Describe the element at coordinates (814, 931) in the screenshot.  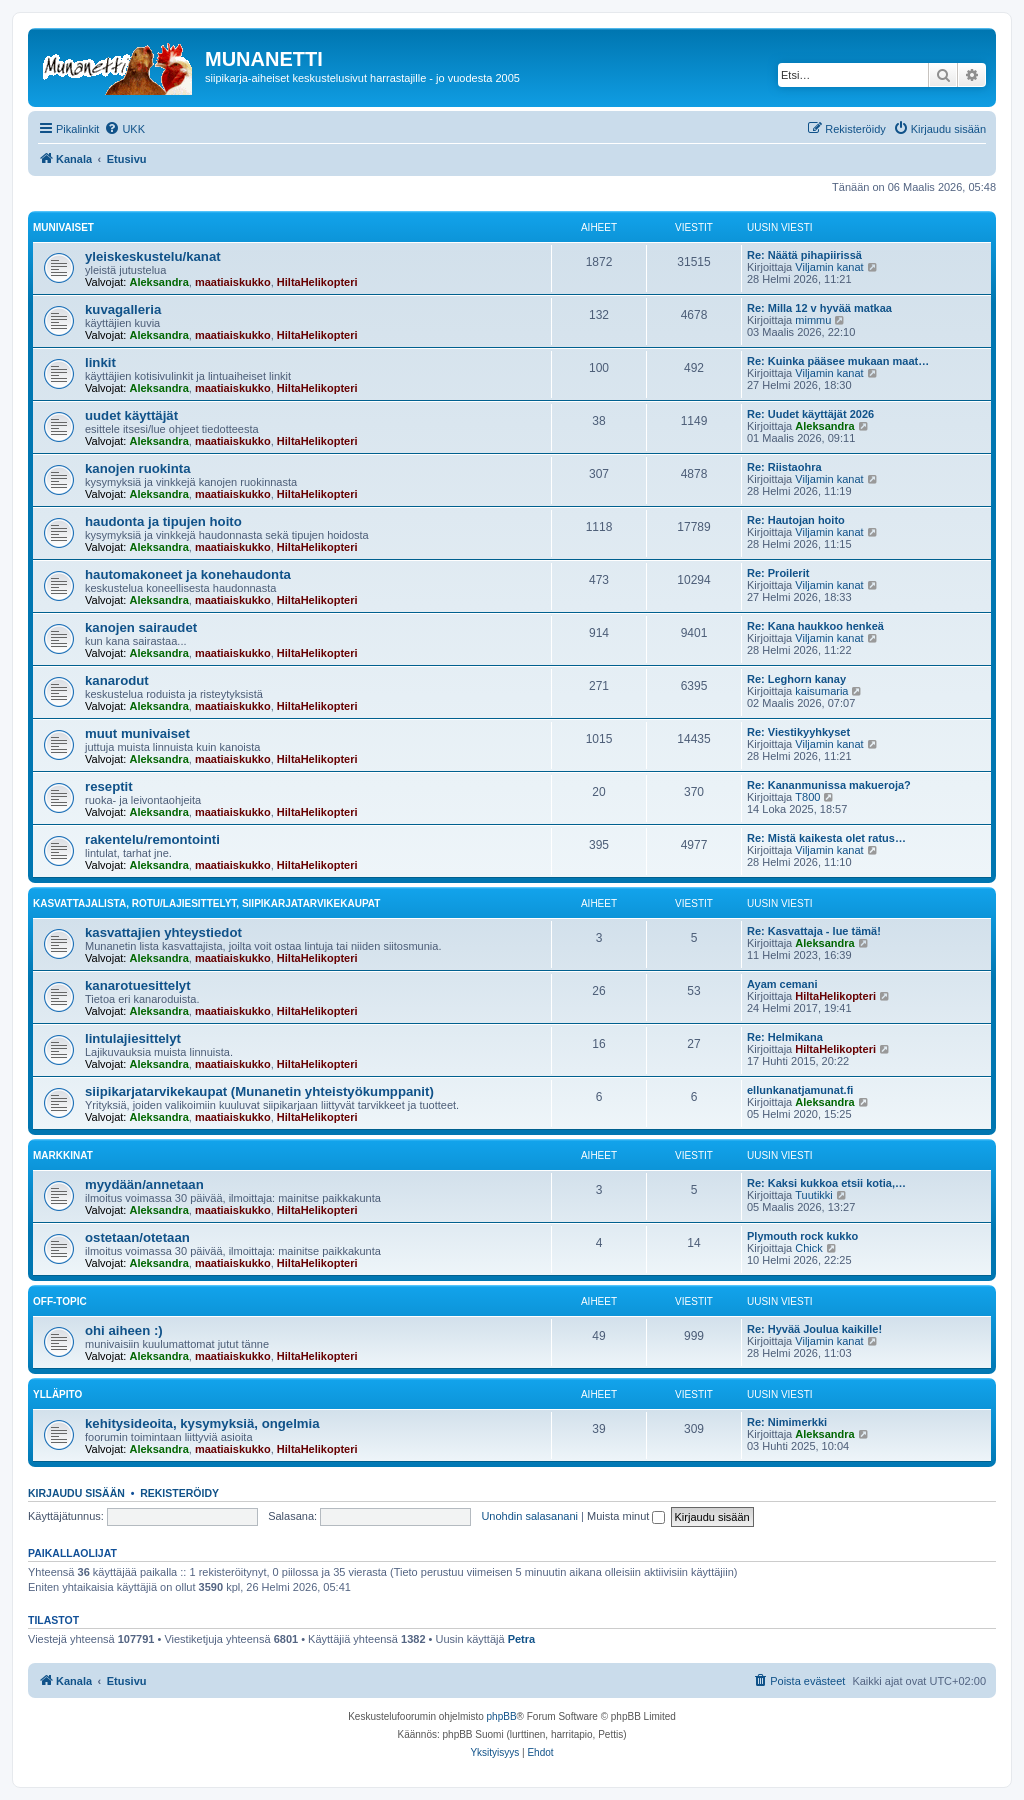
I see `Re: Kasvattaja - lue tämä!` at that location.